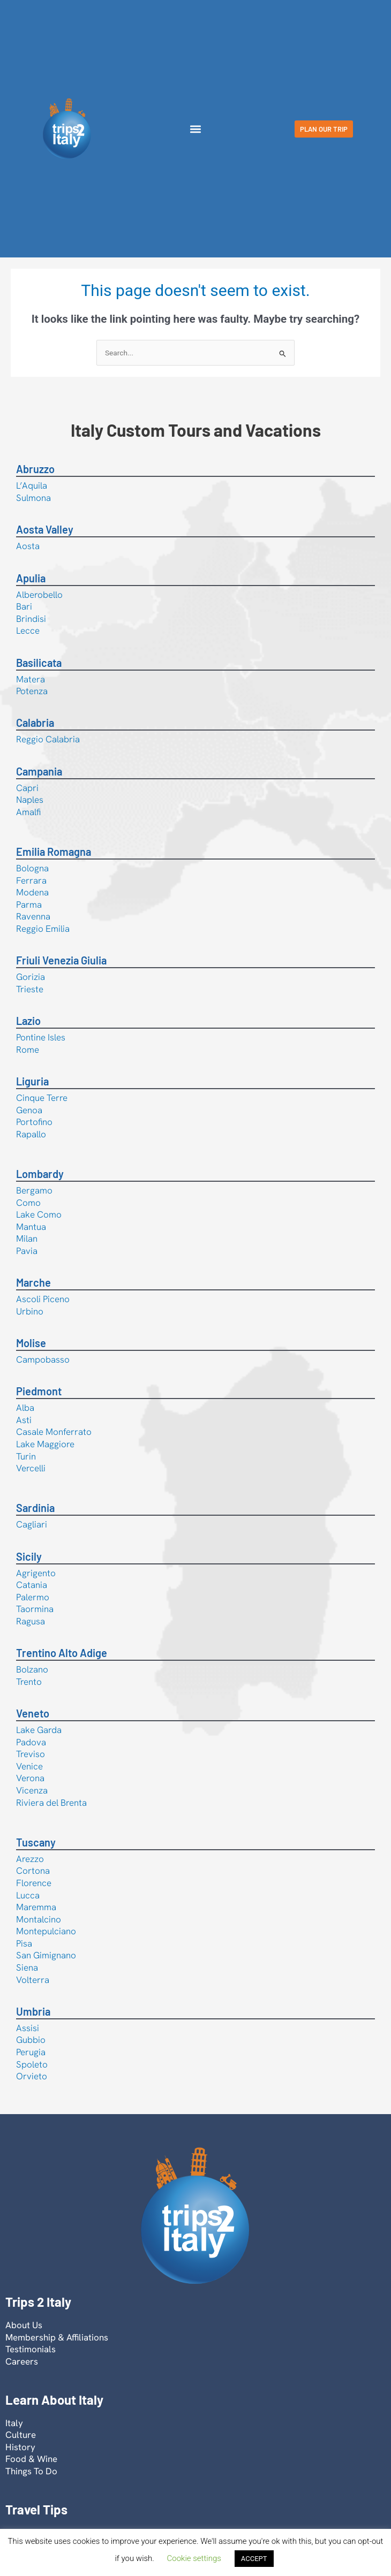 The width and height of the screenshot is (391, 2576). Describe the element at coordinates (25, 1408) in the screenshot. I see `Alba` at that location.